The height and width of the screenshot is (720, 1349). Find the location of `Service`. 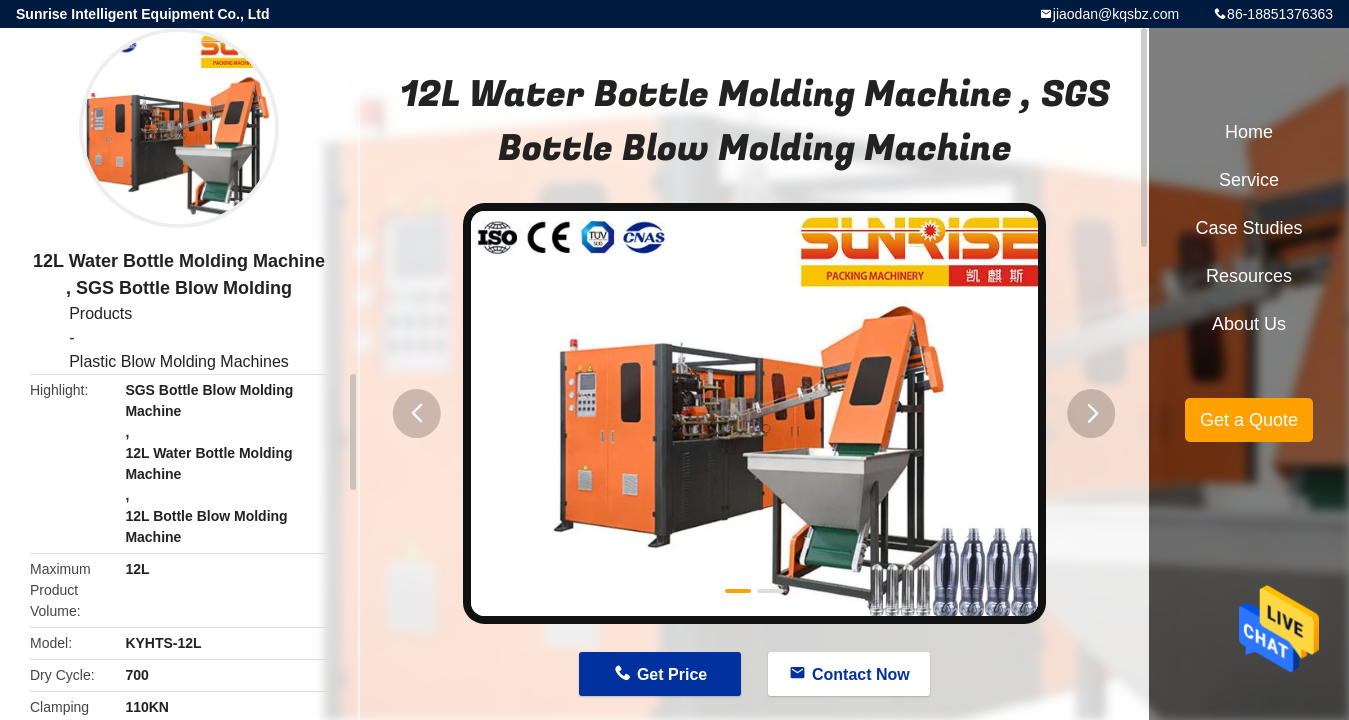

Service is located at coordinates (1249, 180).